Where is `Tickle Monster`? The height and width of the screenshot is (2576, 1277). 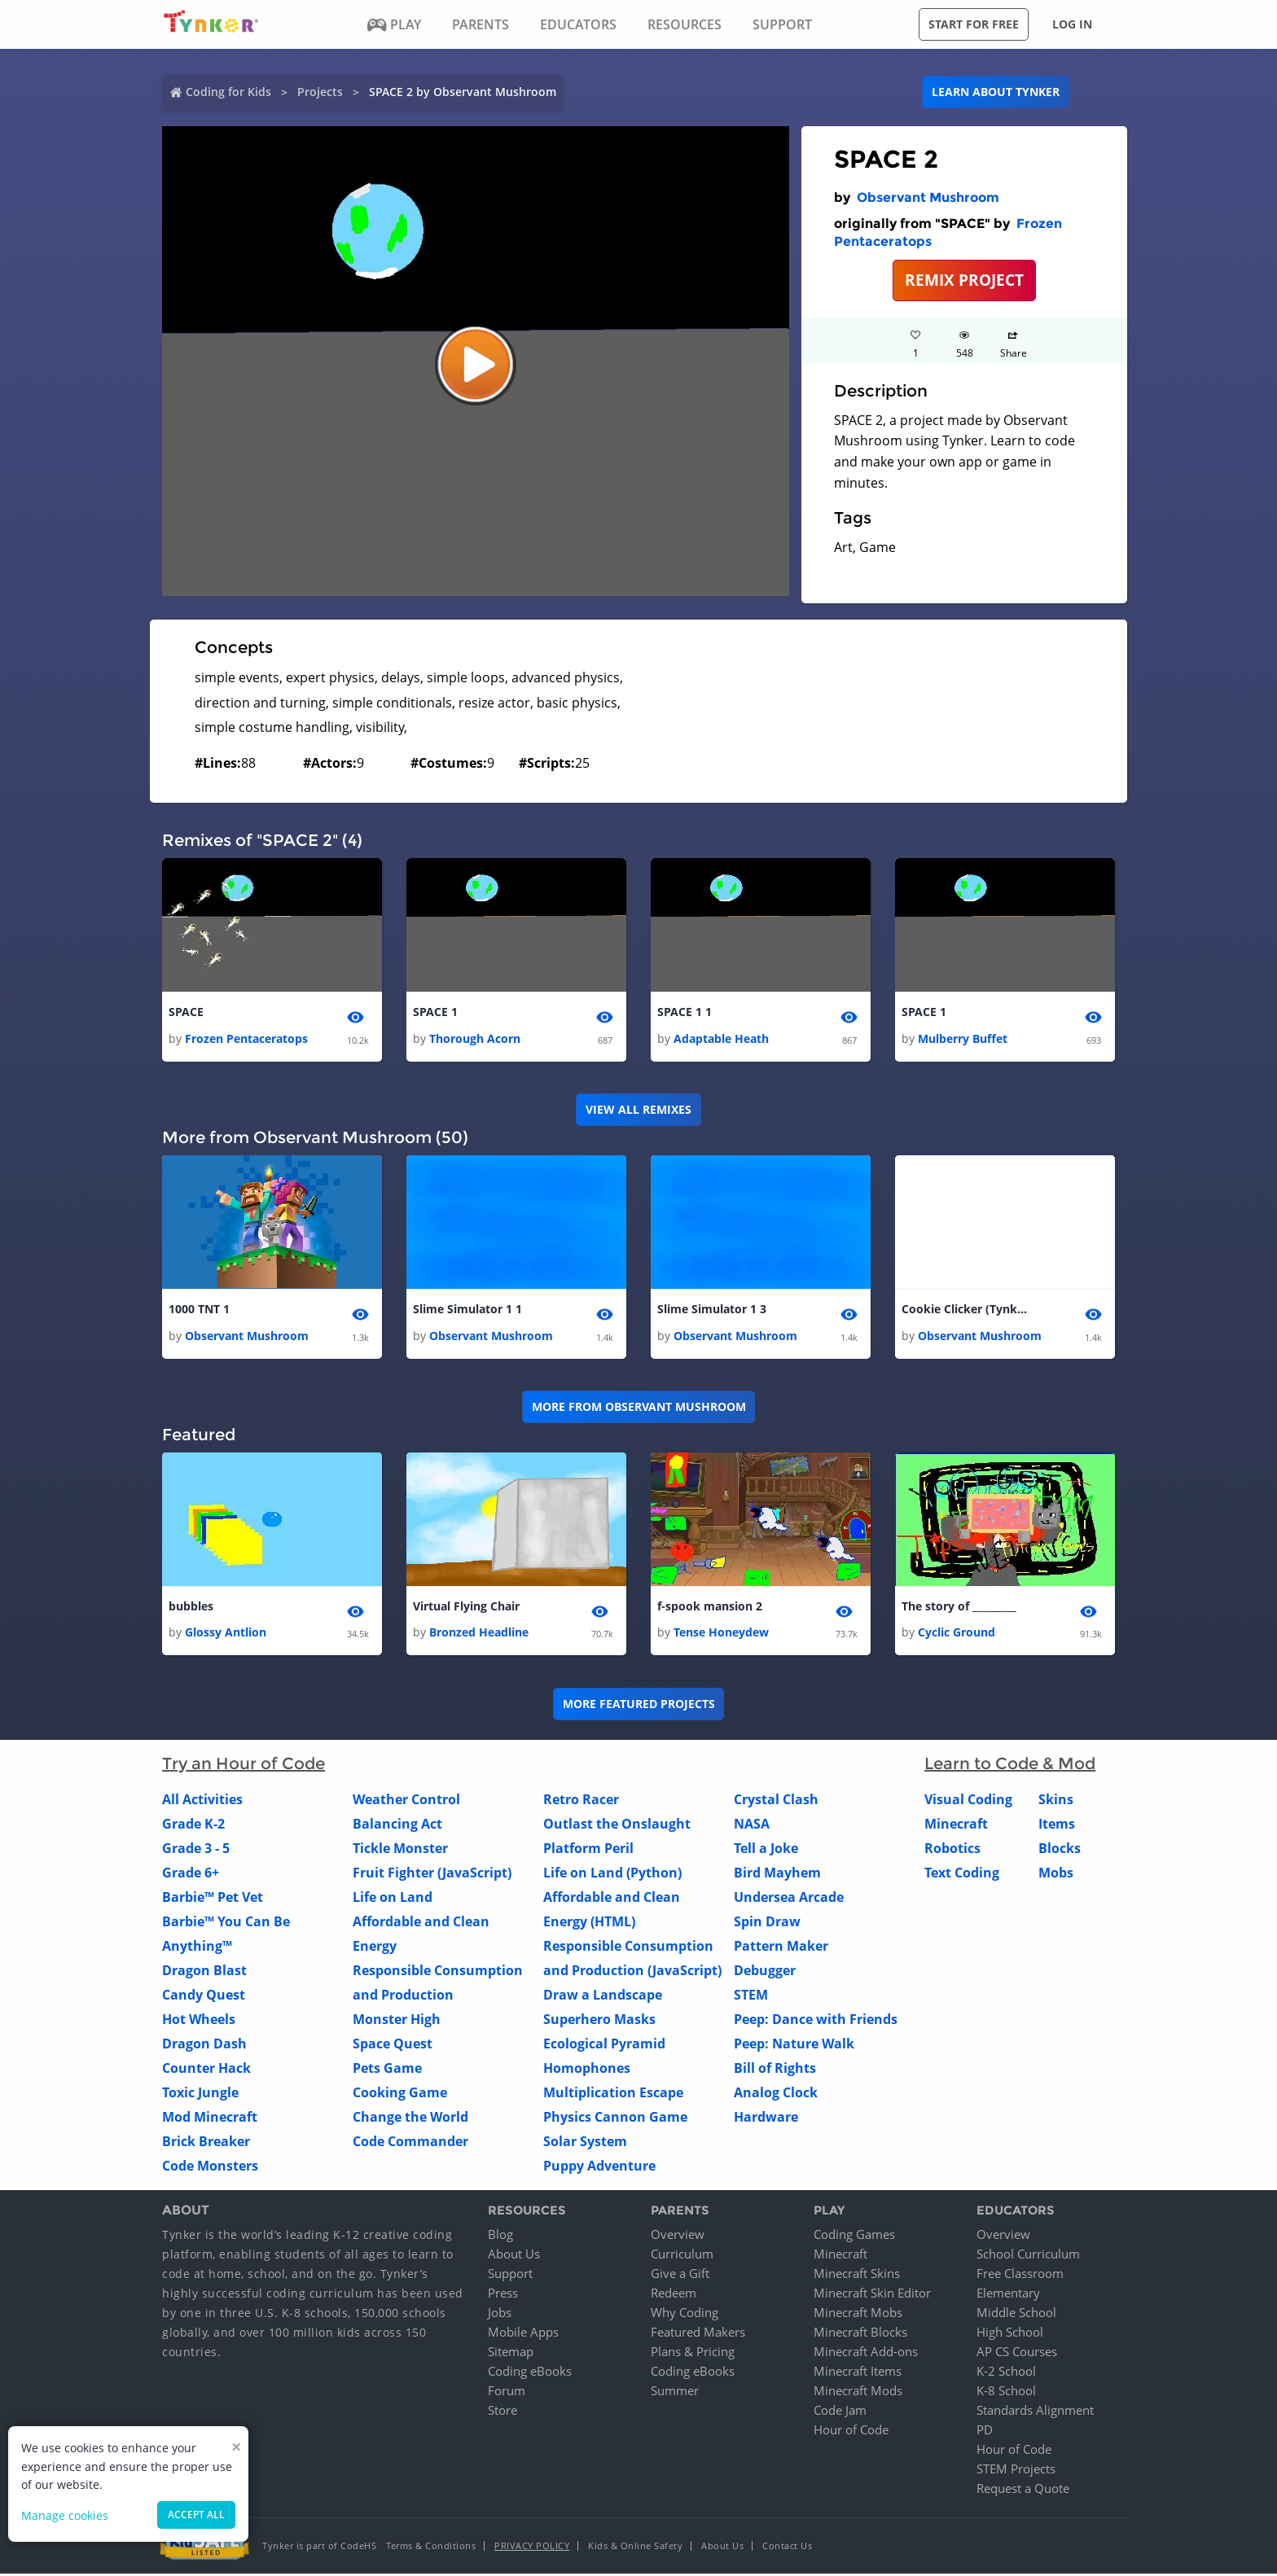
Tickle Monster is located at coordinates (400, 1850).